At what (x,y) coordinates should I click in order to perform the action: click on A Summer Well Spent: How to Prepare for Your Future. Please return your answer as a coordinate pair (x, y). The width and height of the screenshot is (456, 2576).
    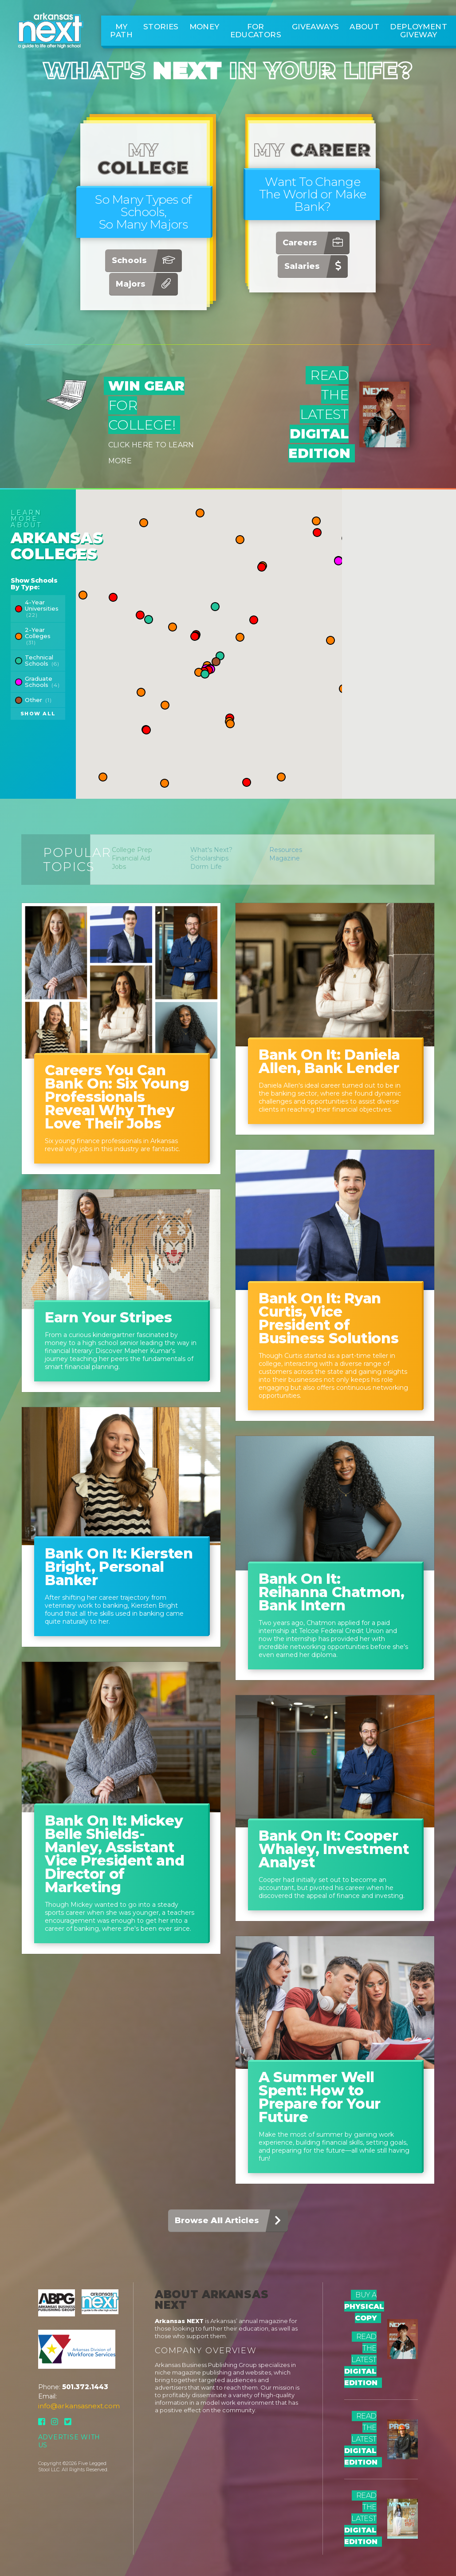
    Looking at the image, I should click on (320, 2097).